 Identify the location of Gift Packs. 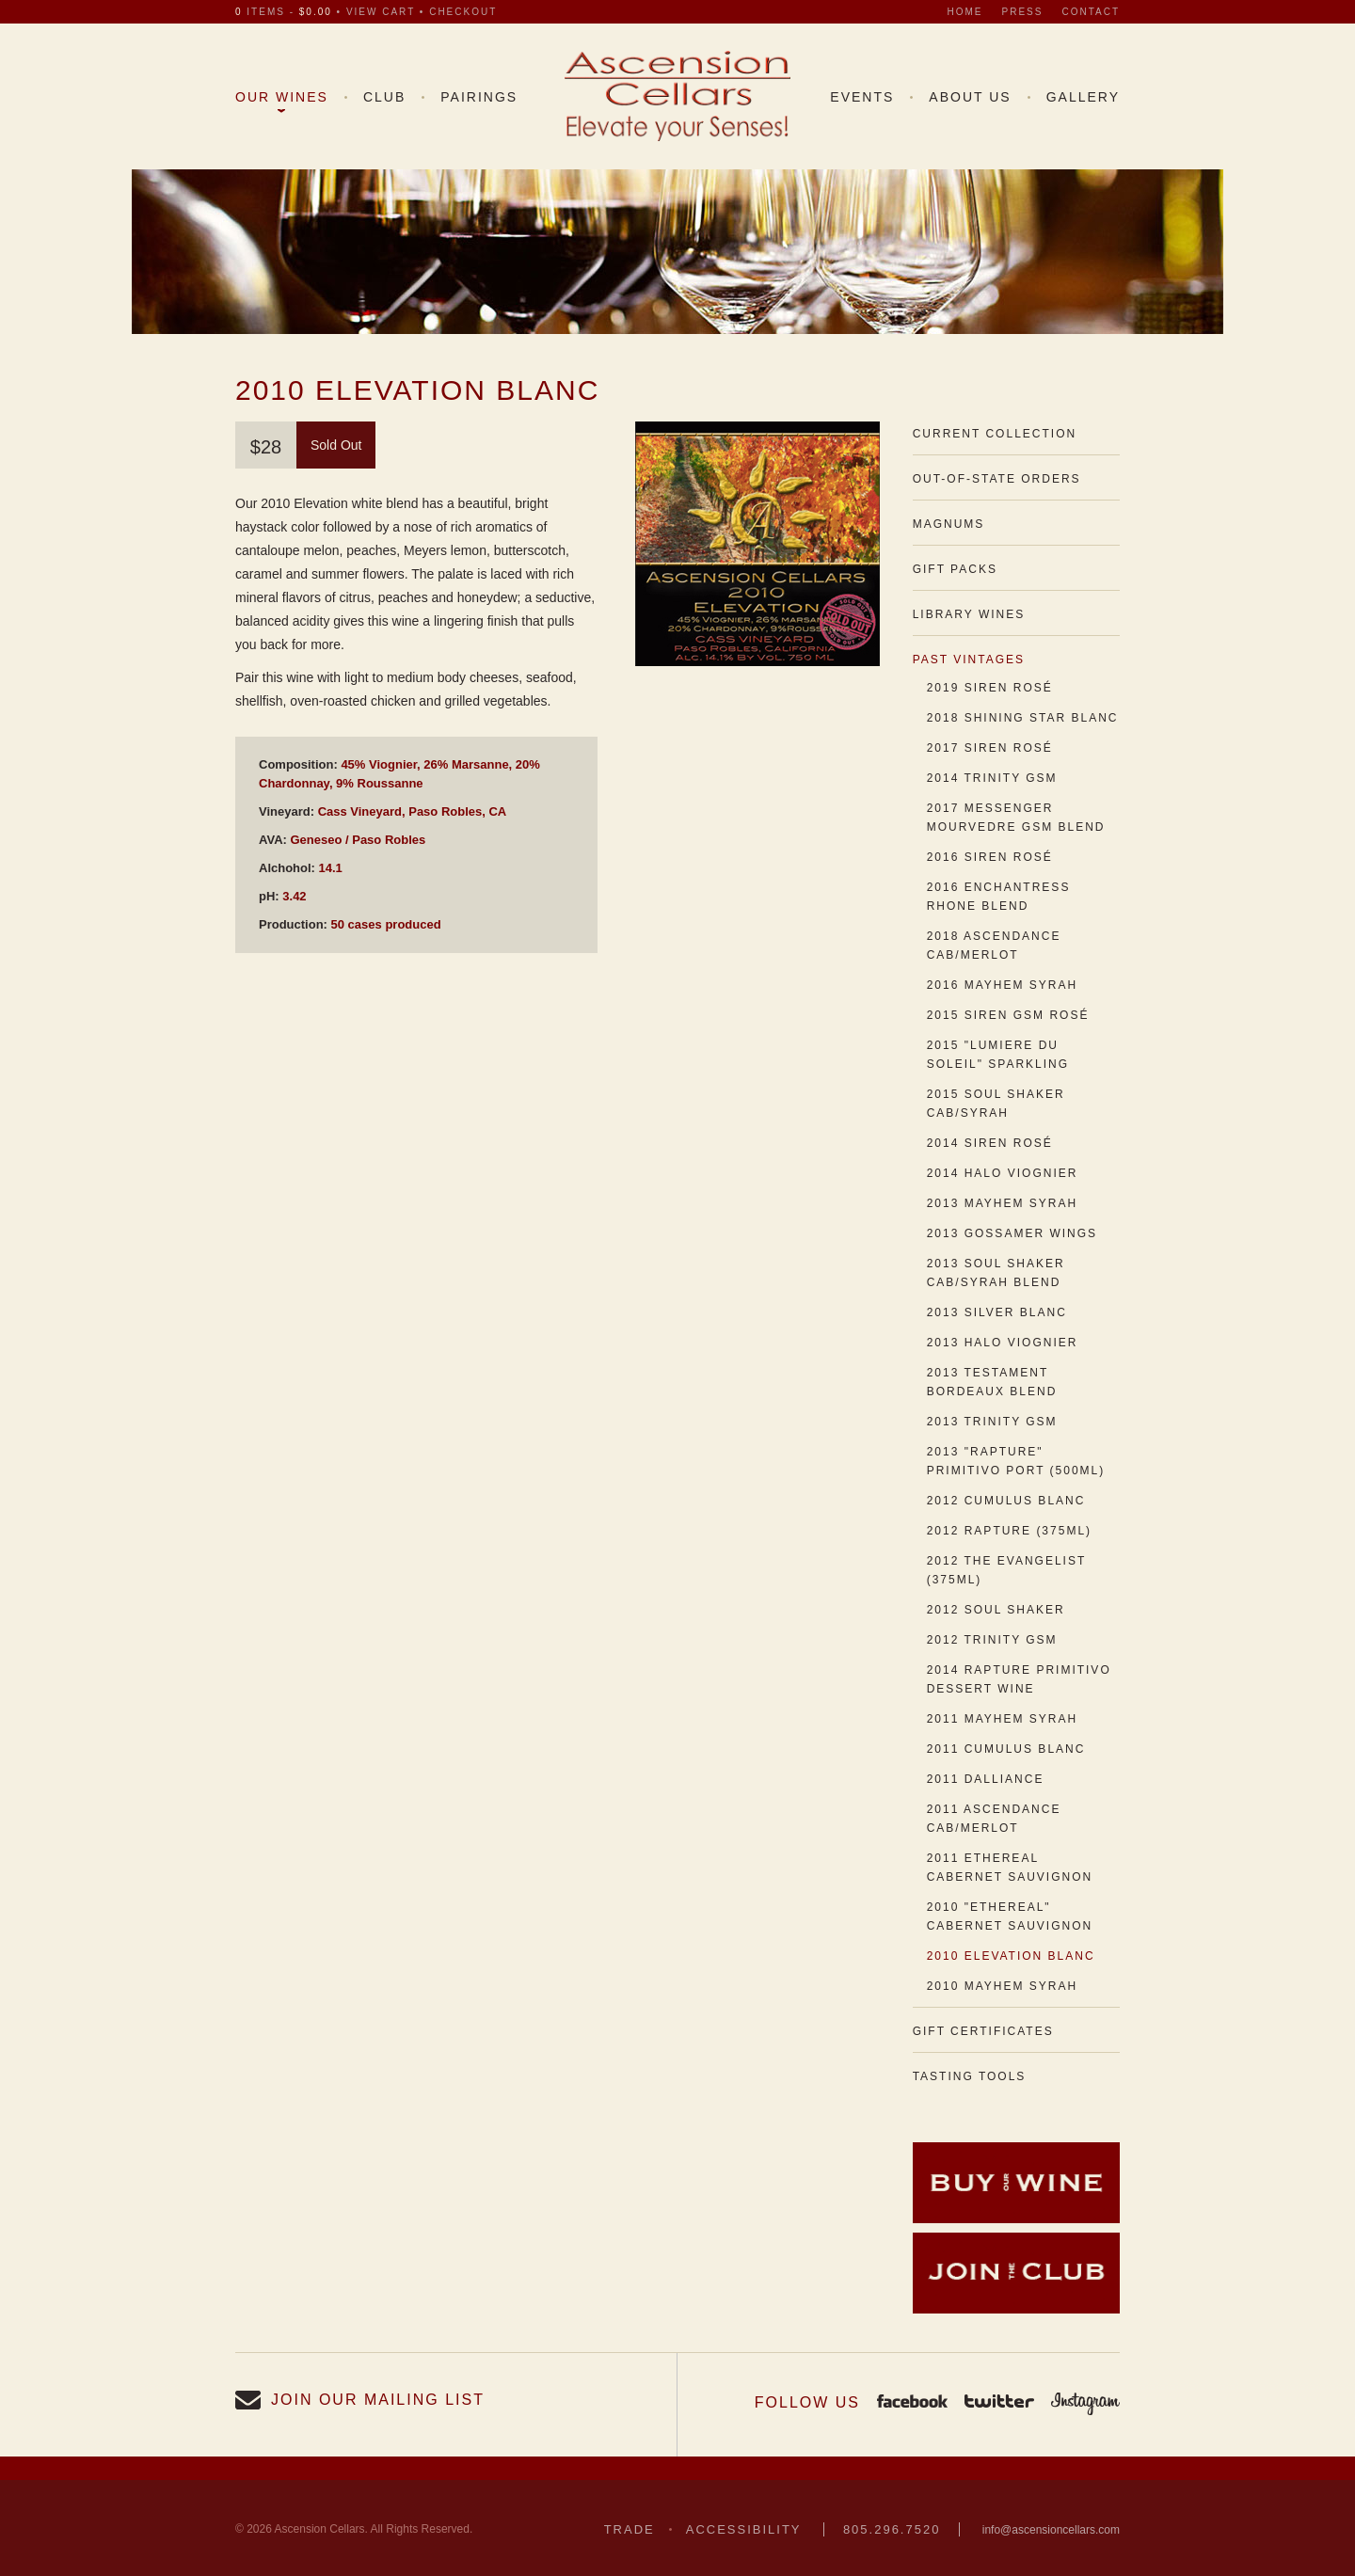
(955, 569).